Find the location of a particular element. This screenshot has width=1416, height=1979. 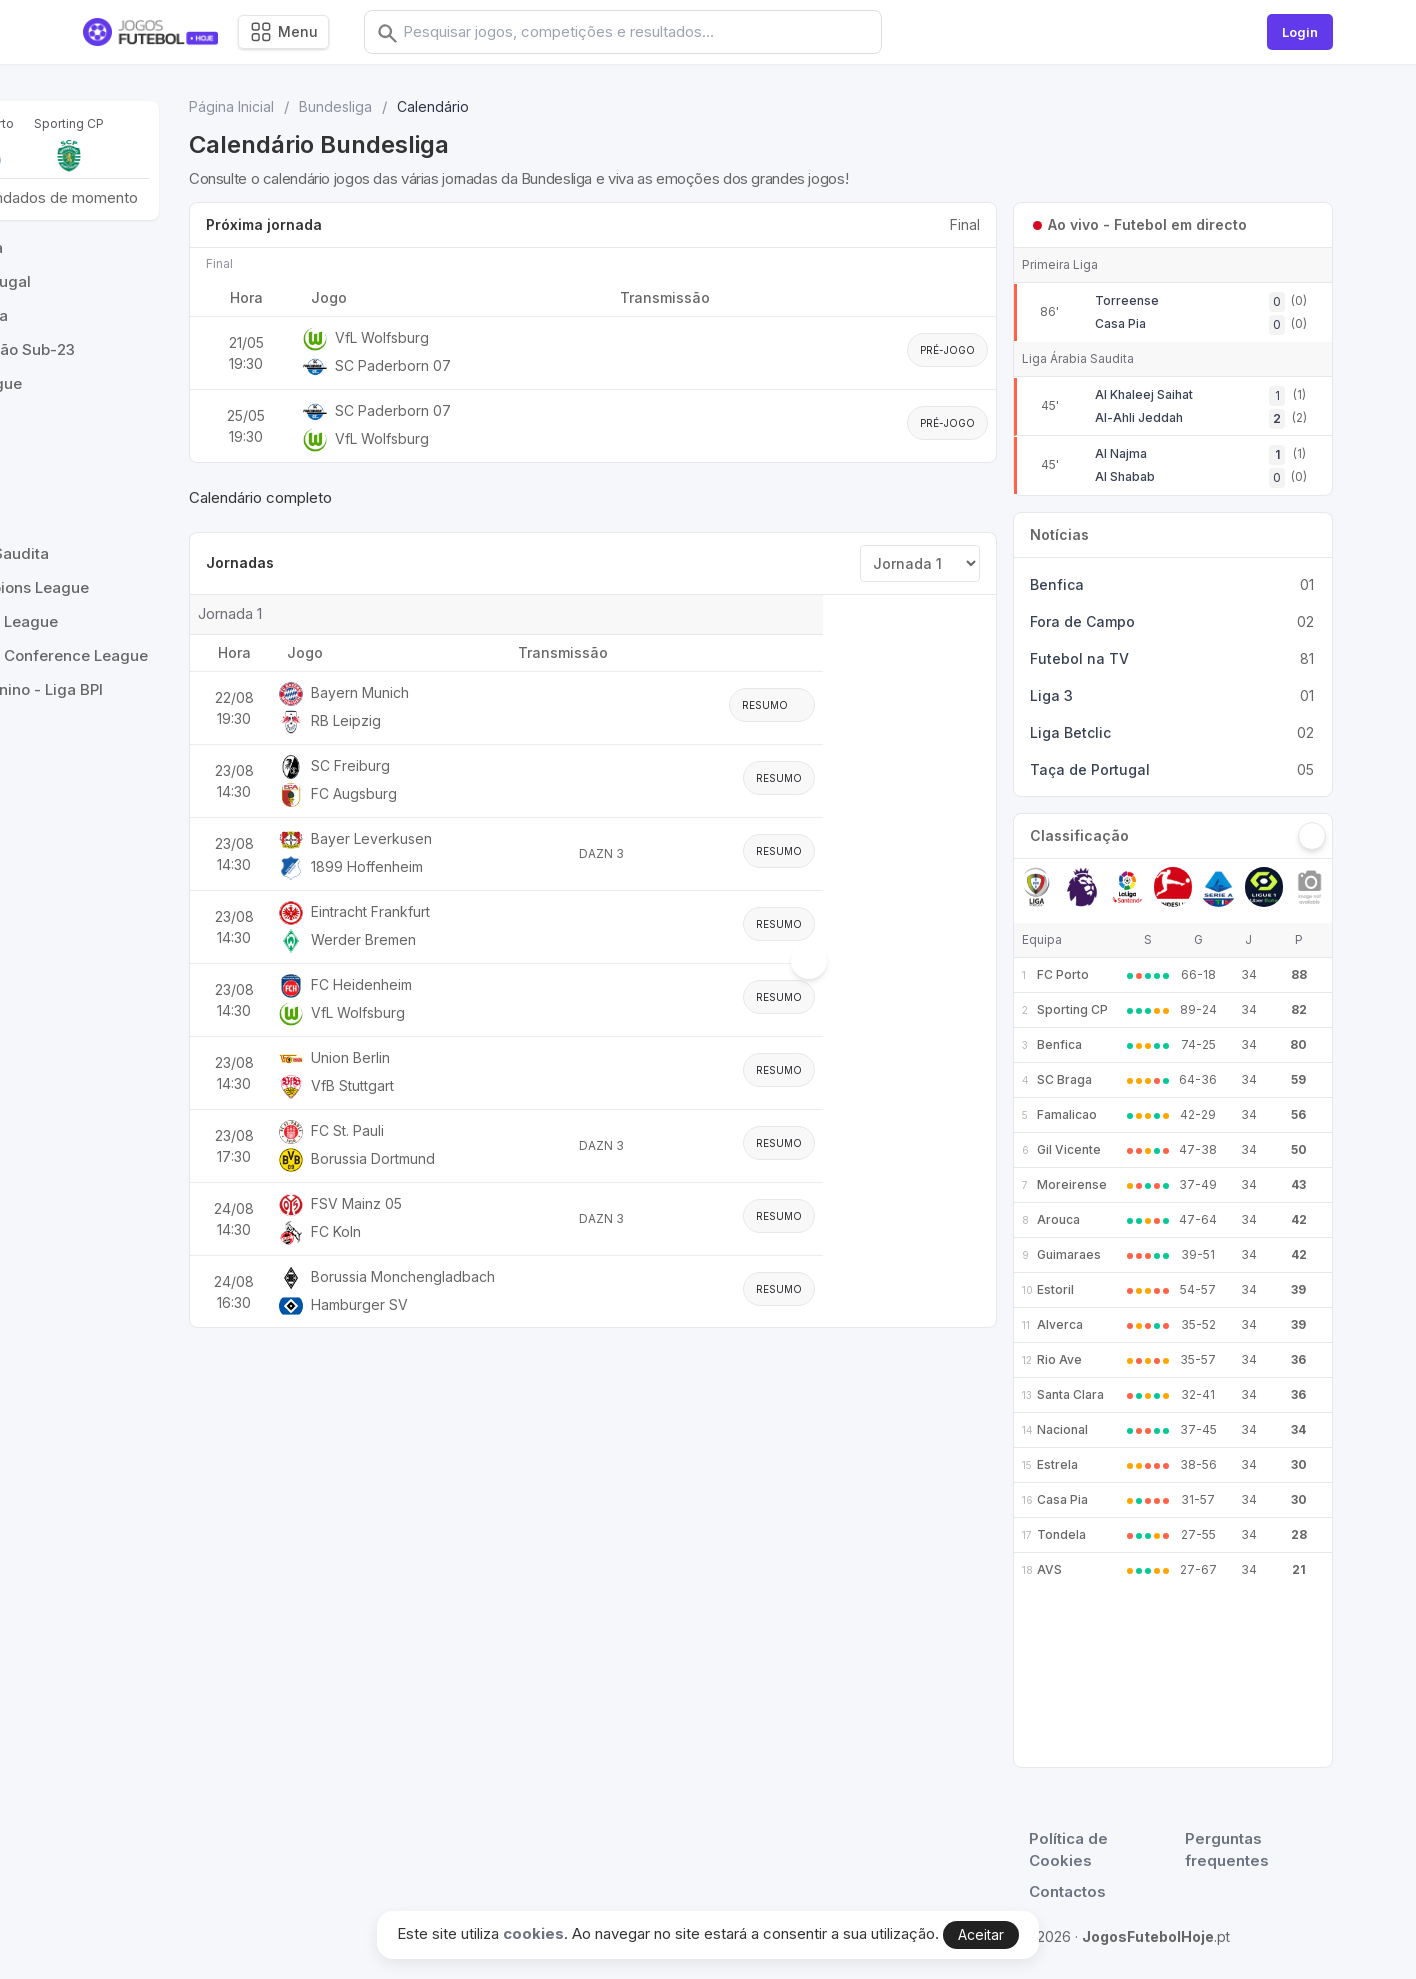

Famalicao is located at coordinates (1067, 1114).